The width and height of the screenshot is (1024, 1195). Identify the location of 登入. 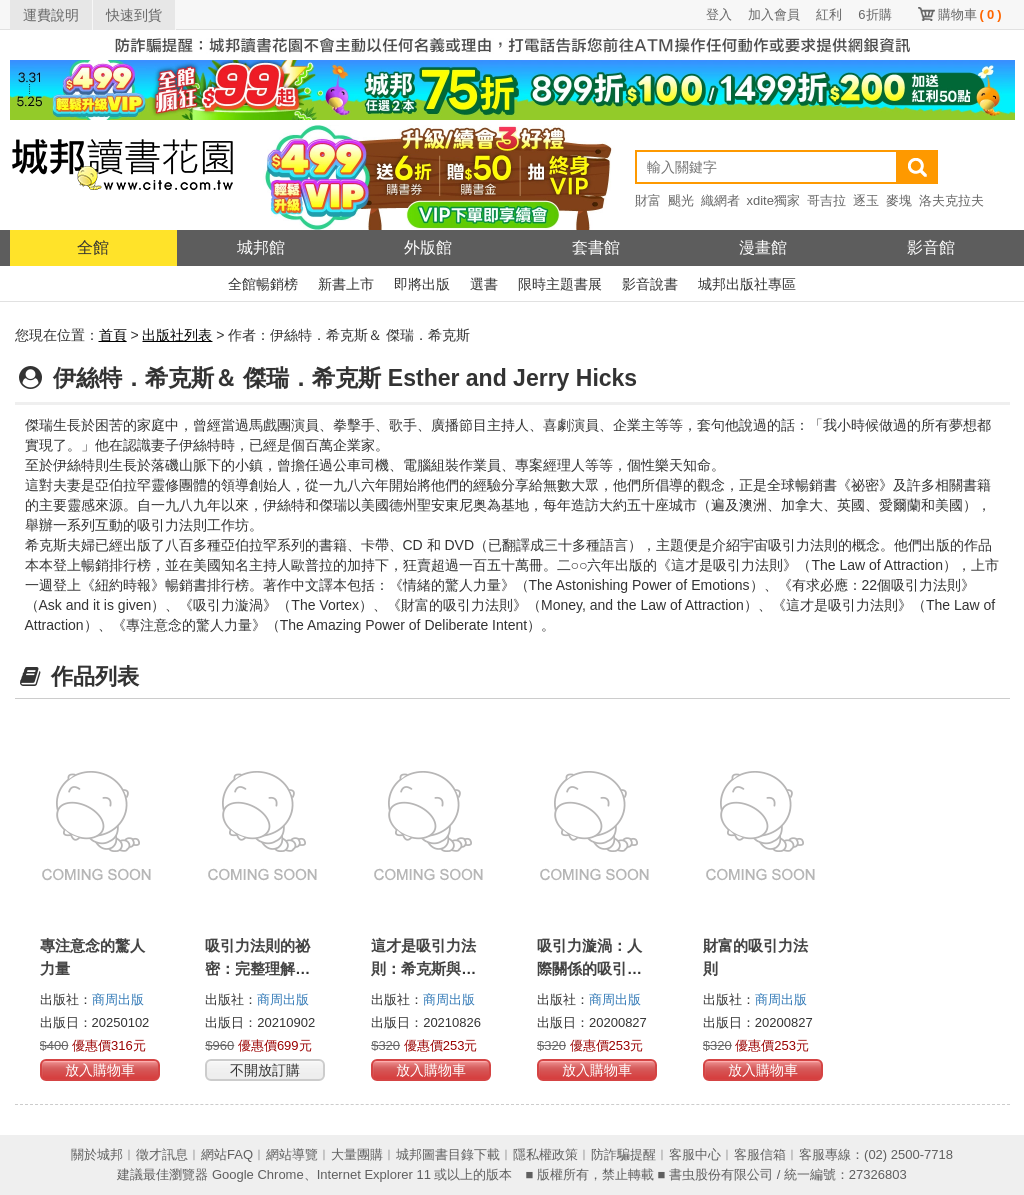
(719, 14).